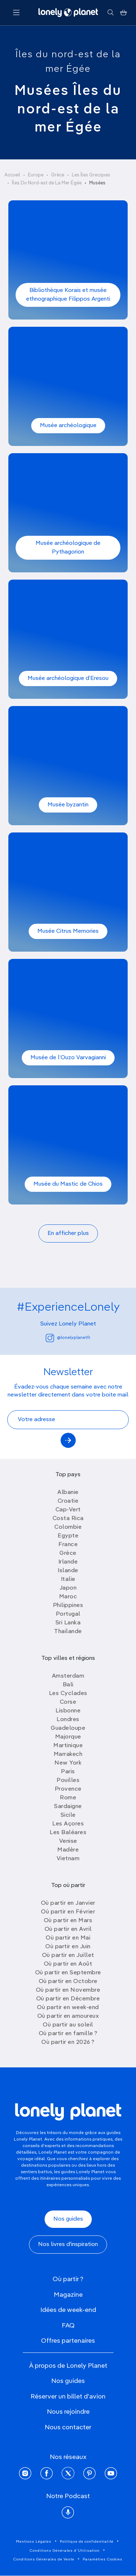 This screenshot has height=2576, width=136. Describe the element at coordinates (68, 2025) in the screenshot. I see `Où partir au soleil` at that location.